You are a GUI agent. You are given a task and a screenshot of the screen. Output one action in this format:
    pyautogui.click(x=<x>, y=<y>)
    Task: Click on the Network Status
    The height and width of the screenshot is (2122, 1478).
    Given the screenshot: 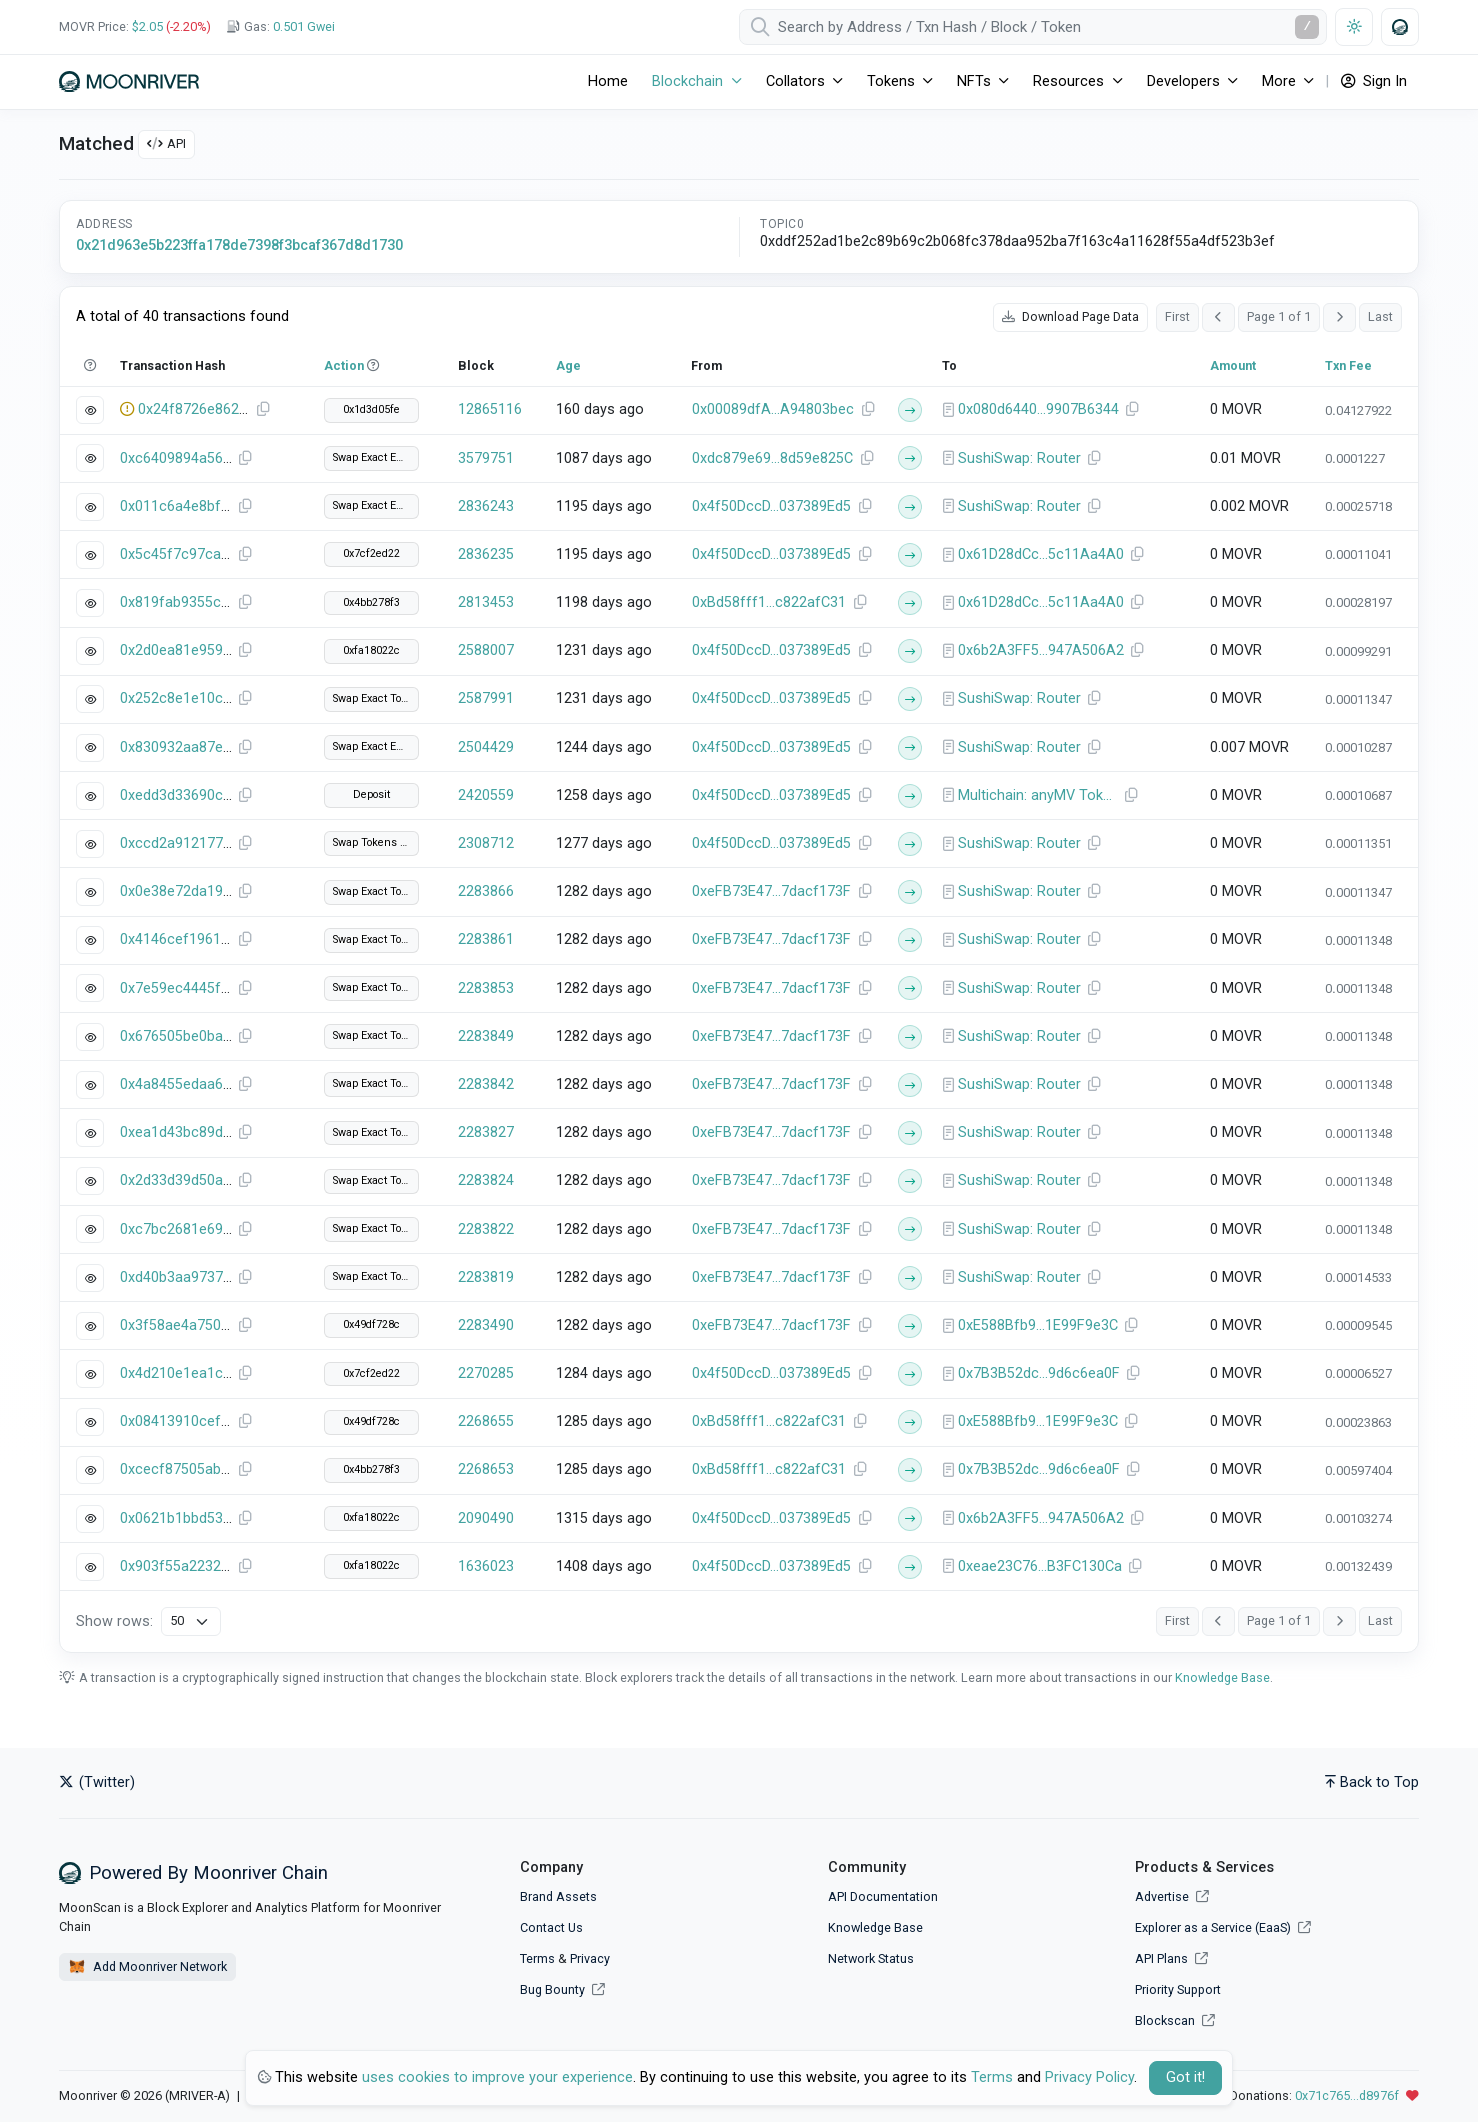 What is the action you would take?
    pyautogui.click(x=871, y=1958)
    